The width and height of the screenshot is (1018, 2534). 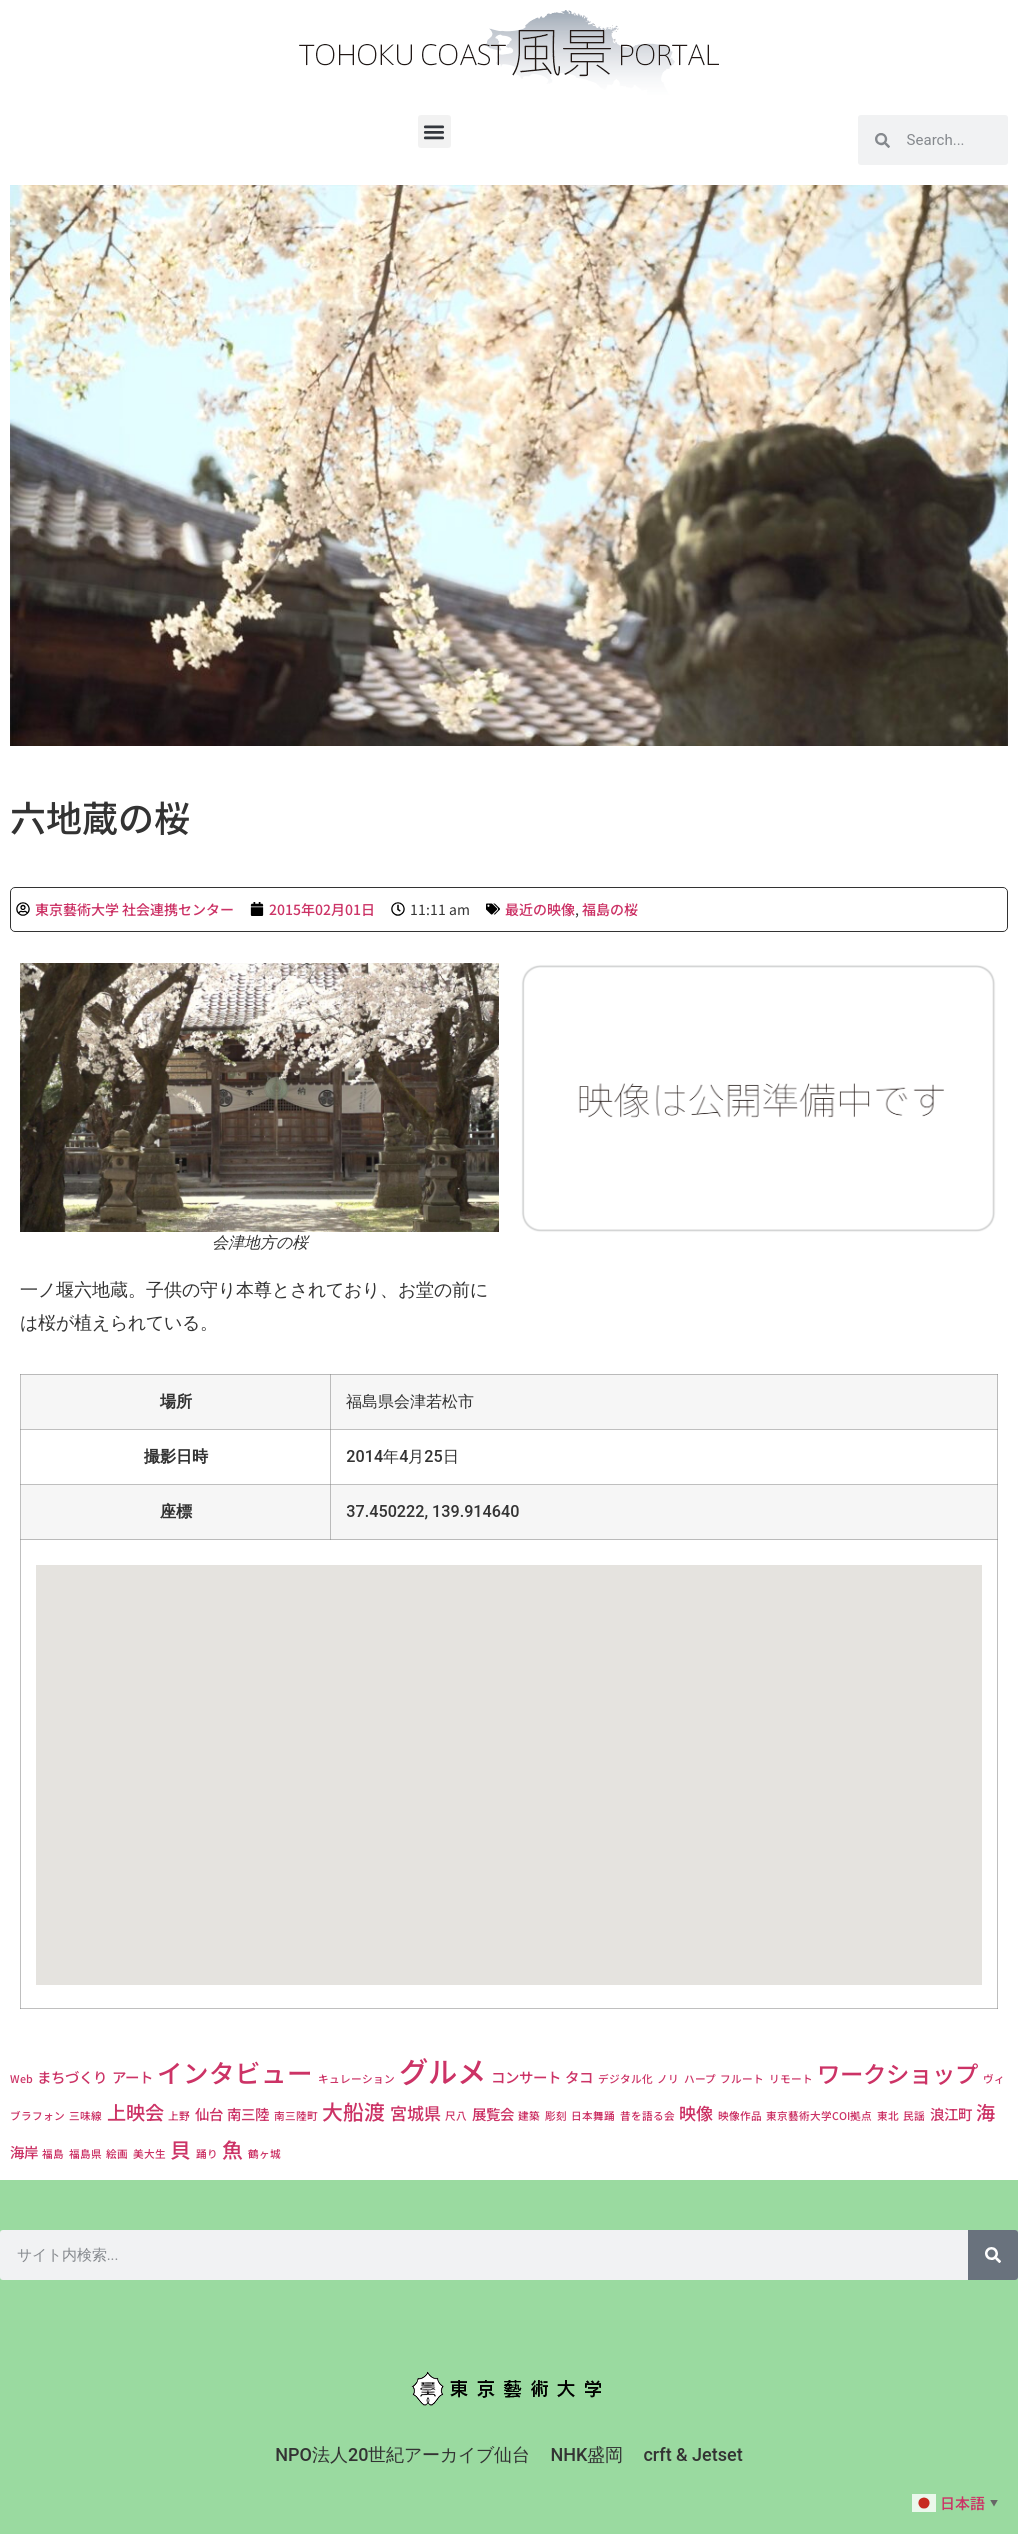 I want to click on 東北 [東北 (1個の項目)], so click(x=888, y=2115).